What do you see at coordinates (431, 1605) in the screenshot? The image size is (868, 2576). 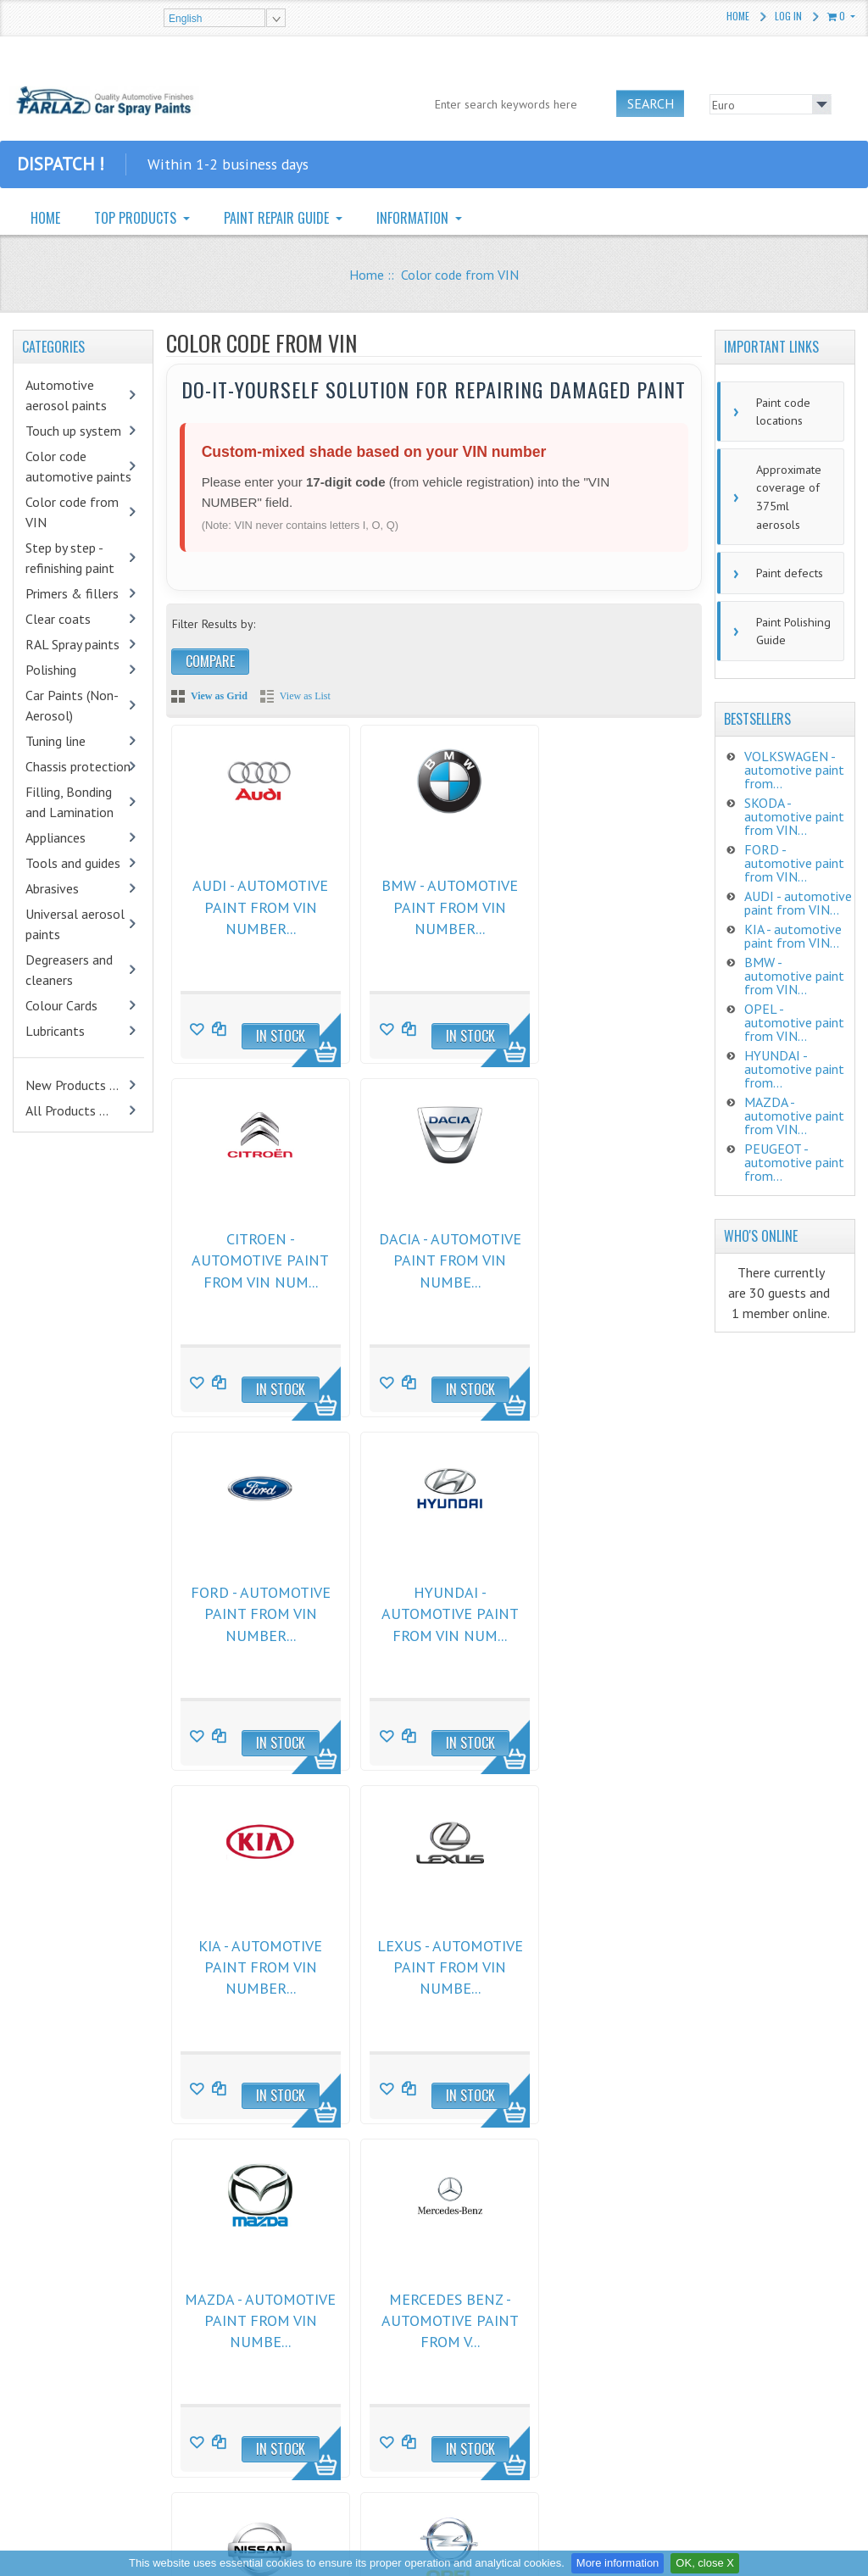 I see `LEXUS - automotive paint from VIN numbe...` at bounding box center [431, 1605].